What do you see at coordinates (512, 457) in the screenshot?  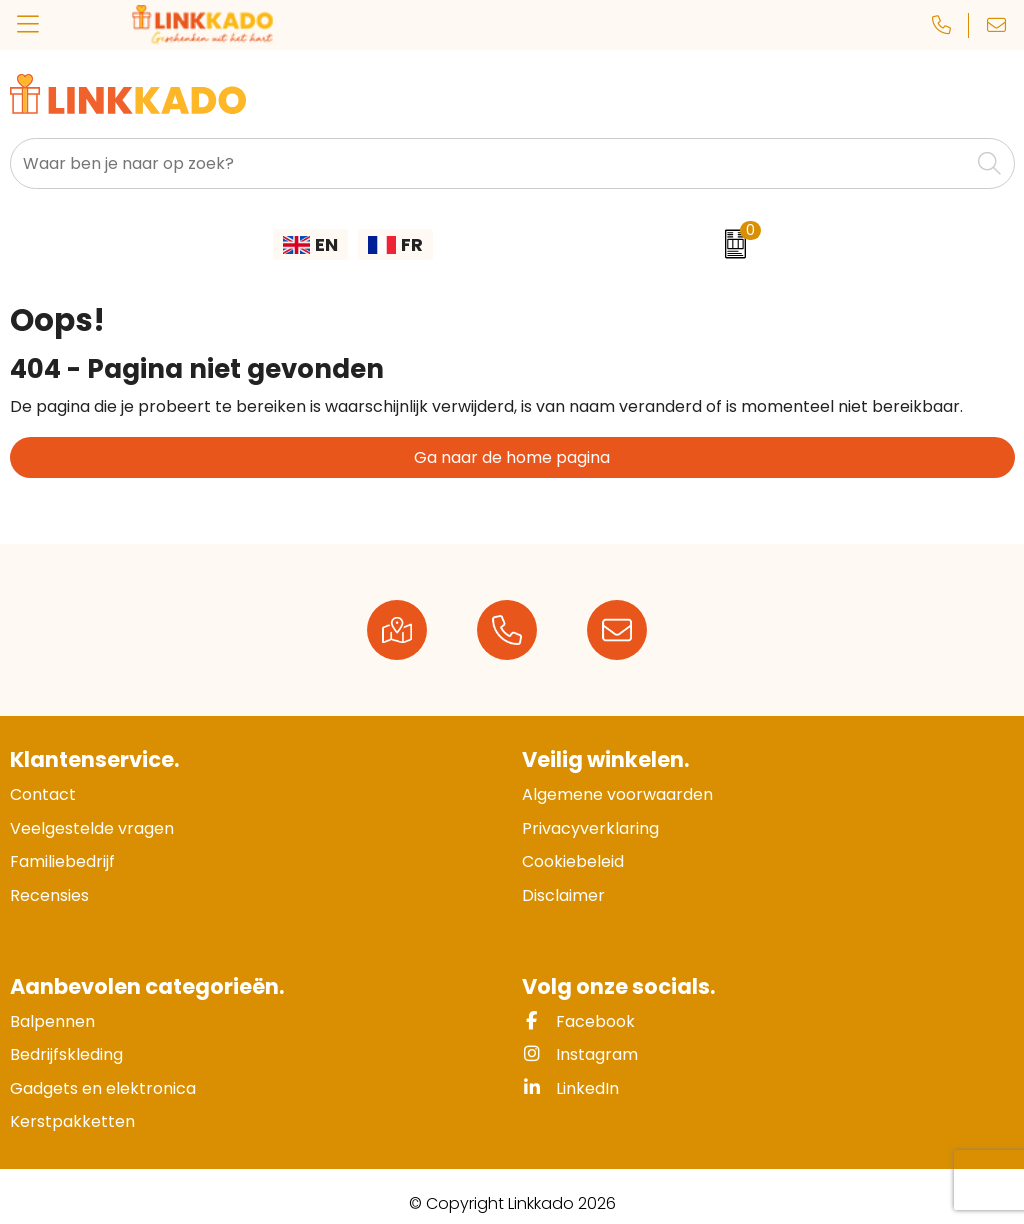 I see `Ga naar de home pagina` at bounding box center [512, 457].